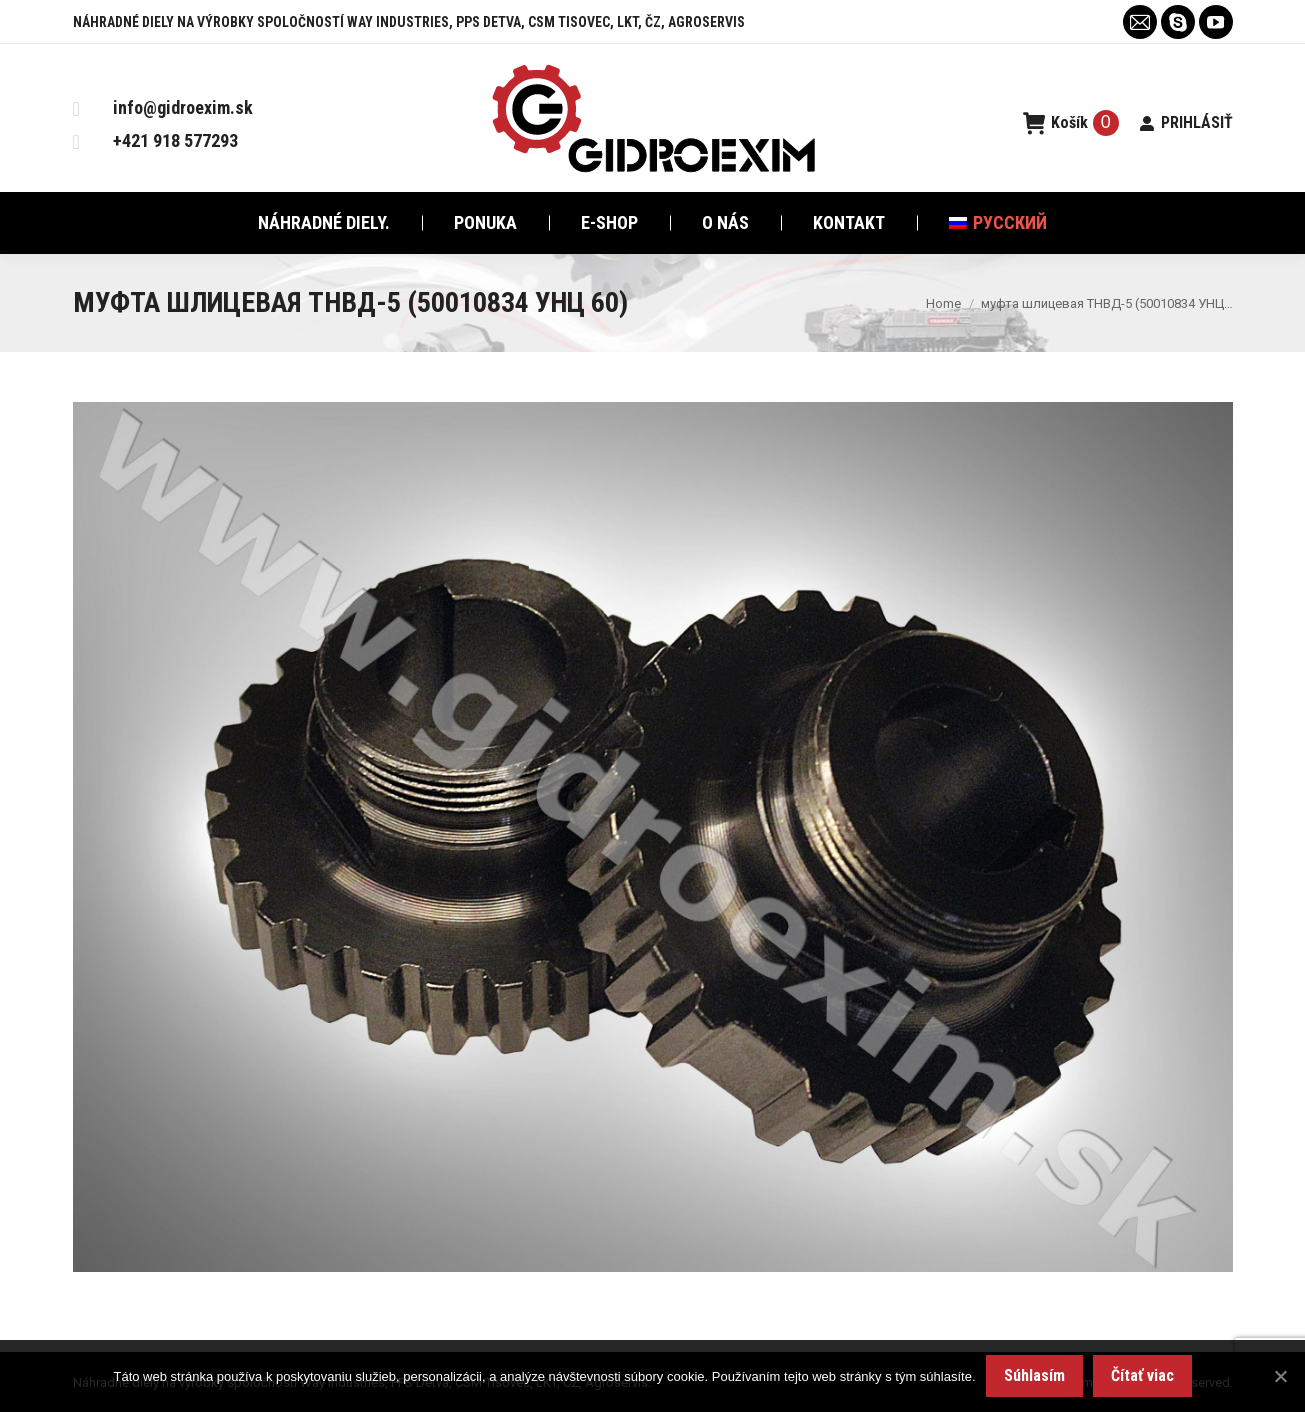  What do you see at coordinates (1071, 123) in the screenshot?
I see `Košík` at bounding box center [1071, 123].